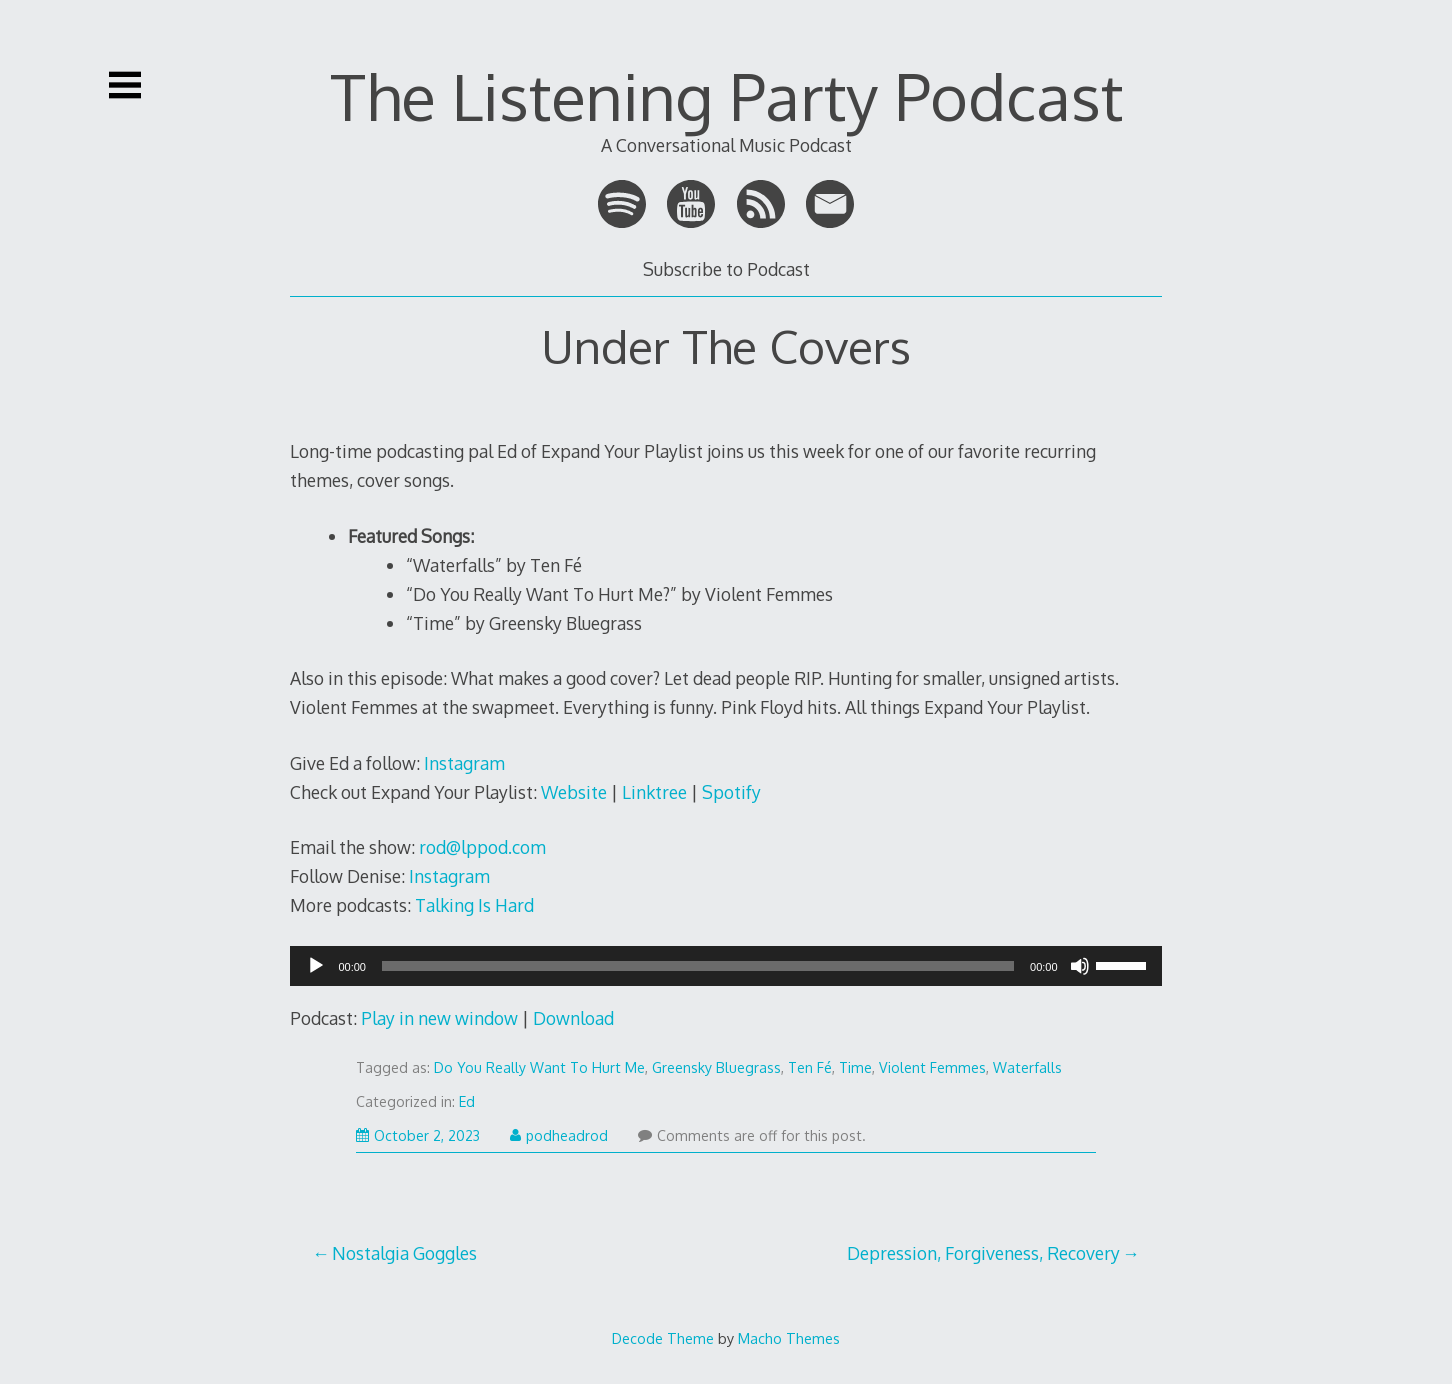  What do you see at coordinates (474, 905) in the screenshot?
I see `Talking Is Hard` at bounding box center [474, 905].